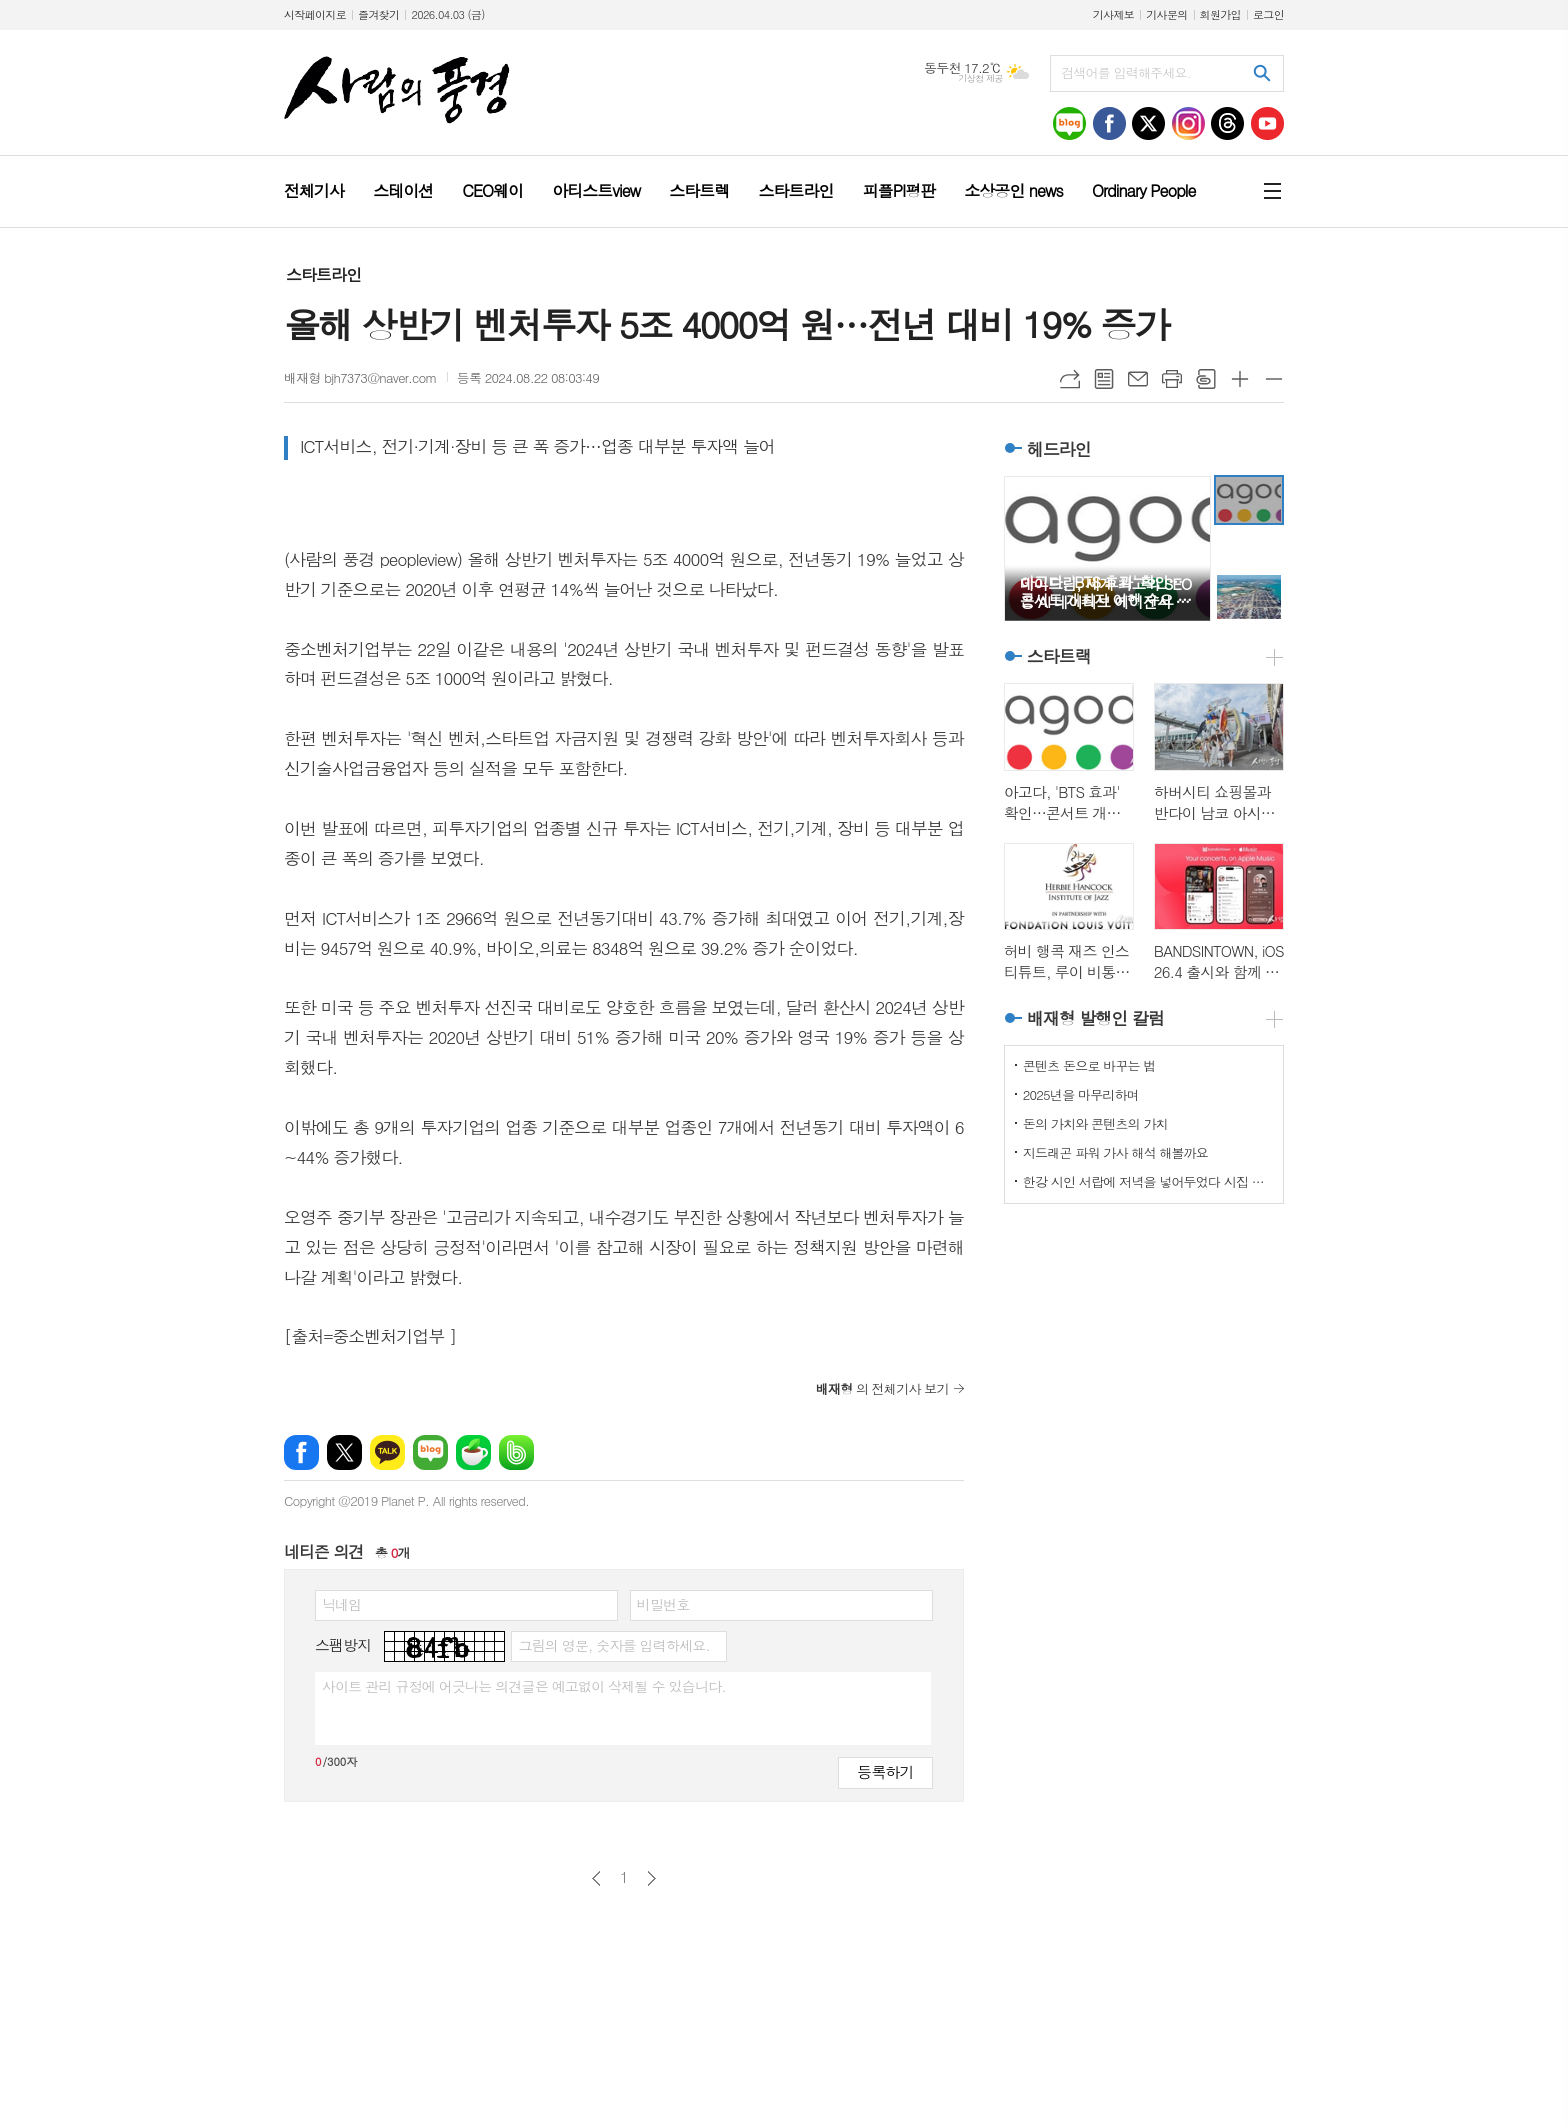 The image size is (1568, 2128). What do you see at coordinates (1274, 379) in the screenshot?
I see `글씨크기 작게` at bounding box center [1274, 379].